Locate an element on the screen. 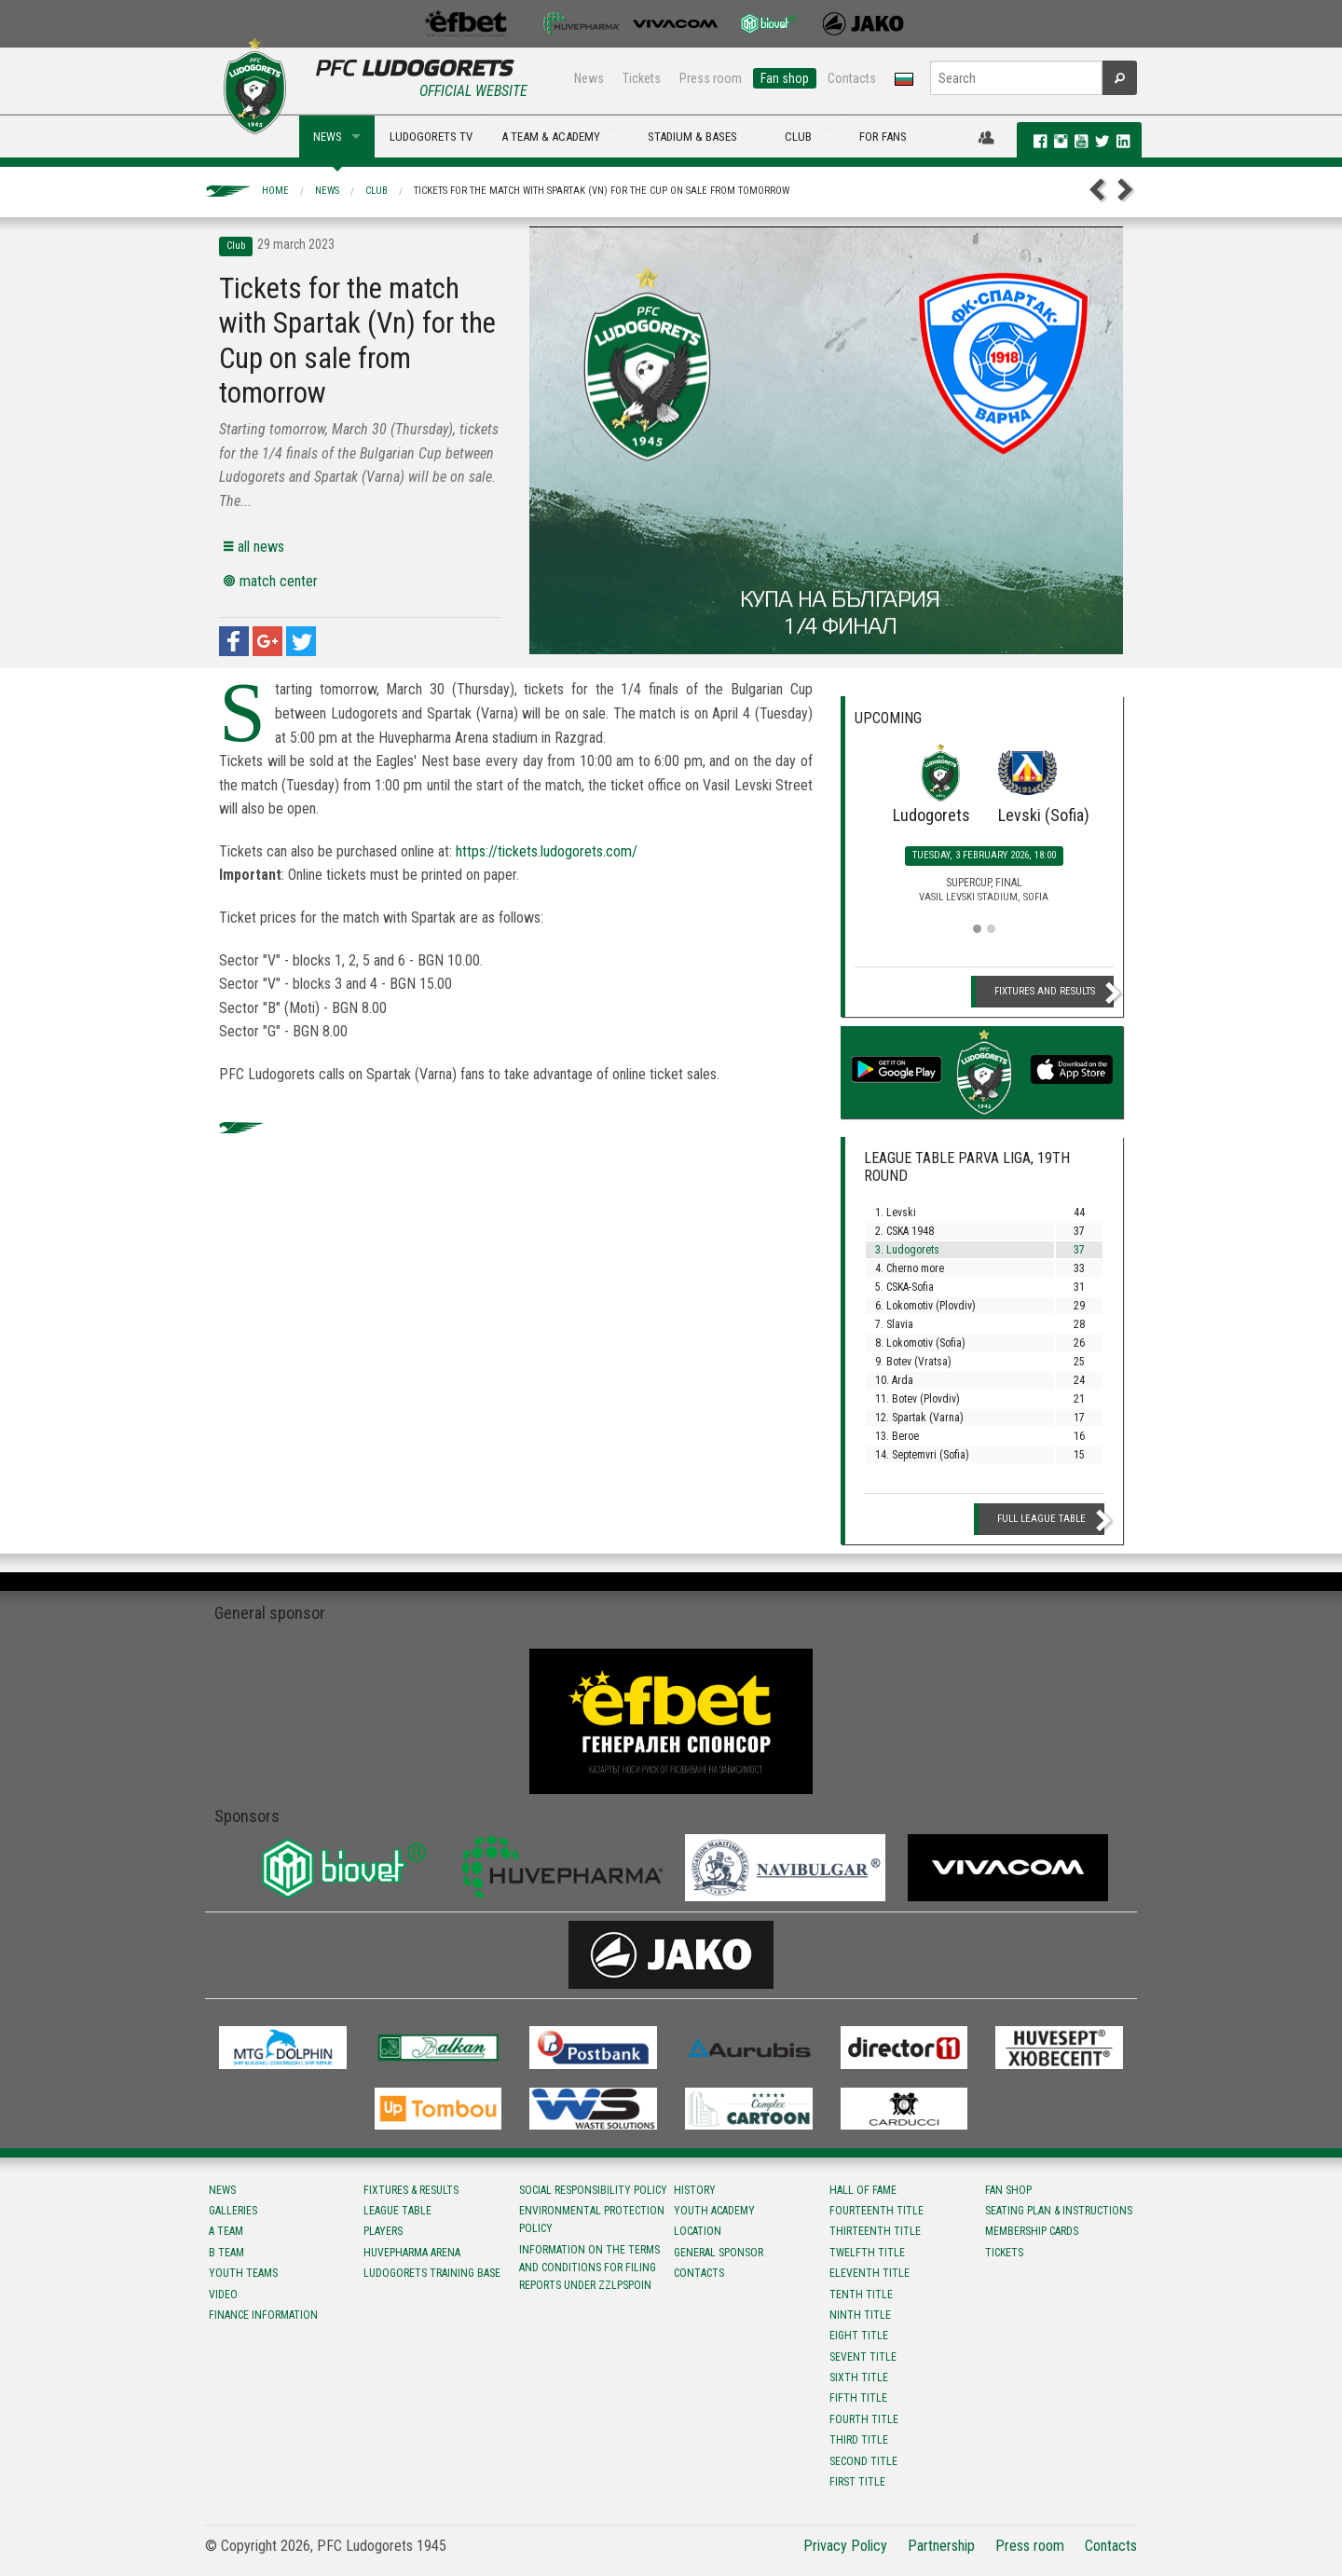 The height and width of the screenshot is (2576, 1342). Тhirteenth title is located at coordinates (875, 2231).